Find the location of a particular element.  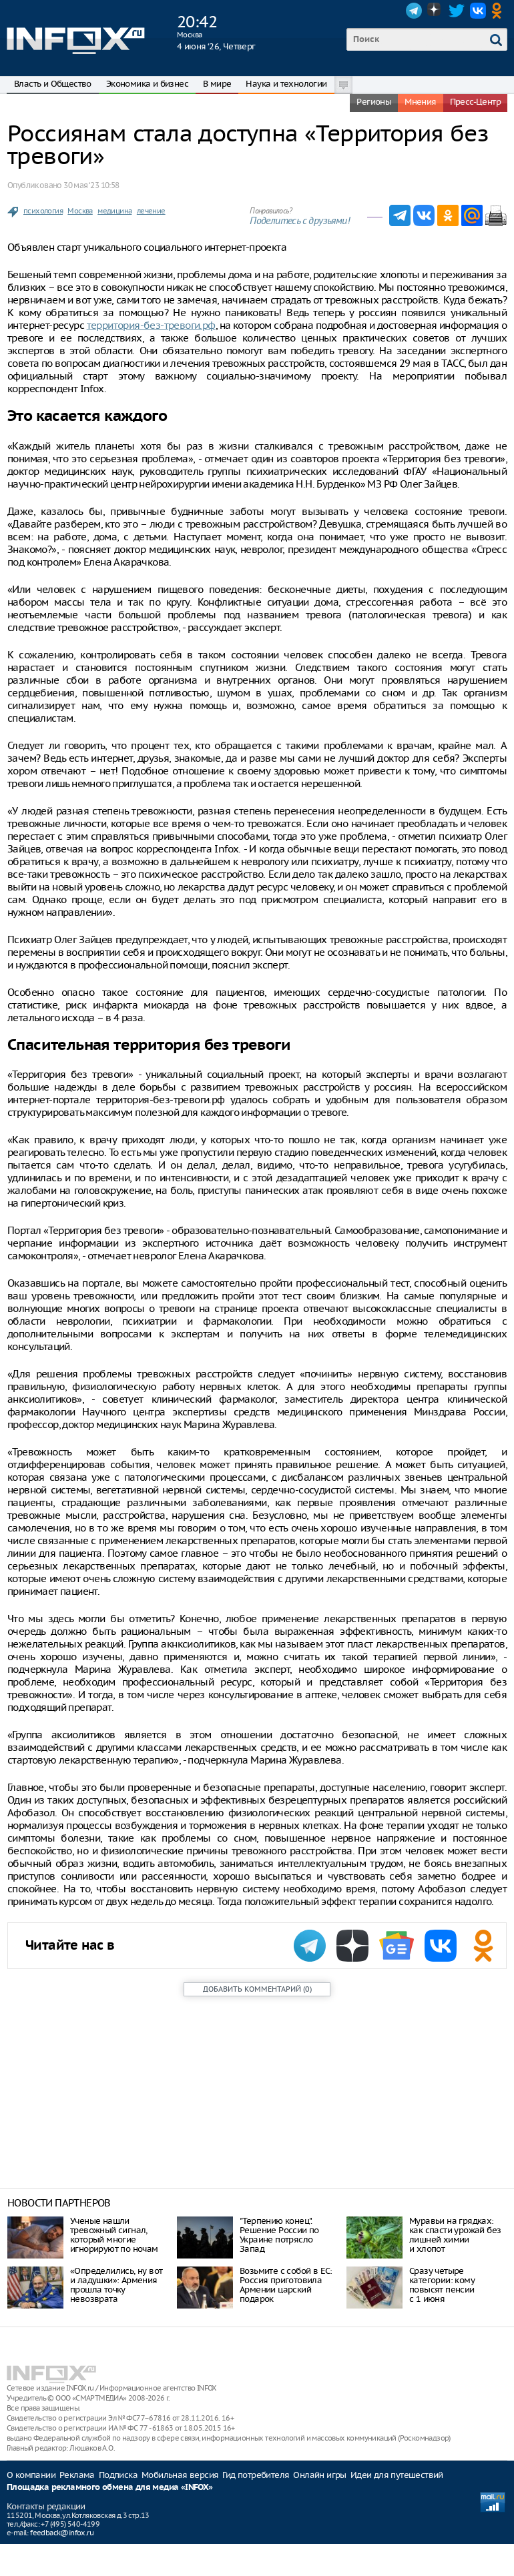

Подписка is located at coordinates (118, 2475).